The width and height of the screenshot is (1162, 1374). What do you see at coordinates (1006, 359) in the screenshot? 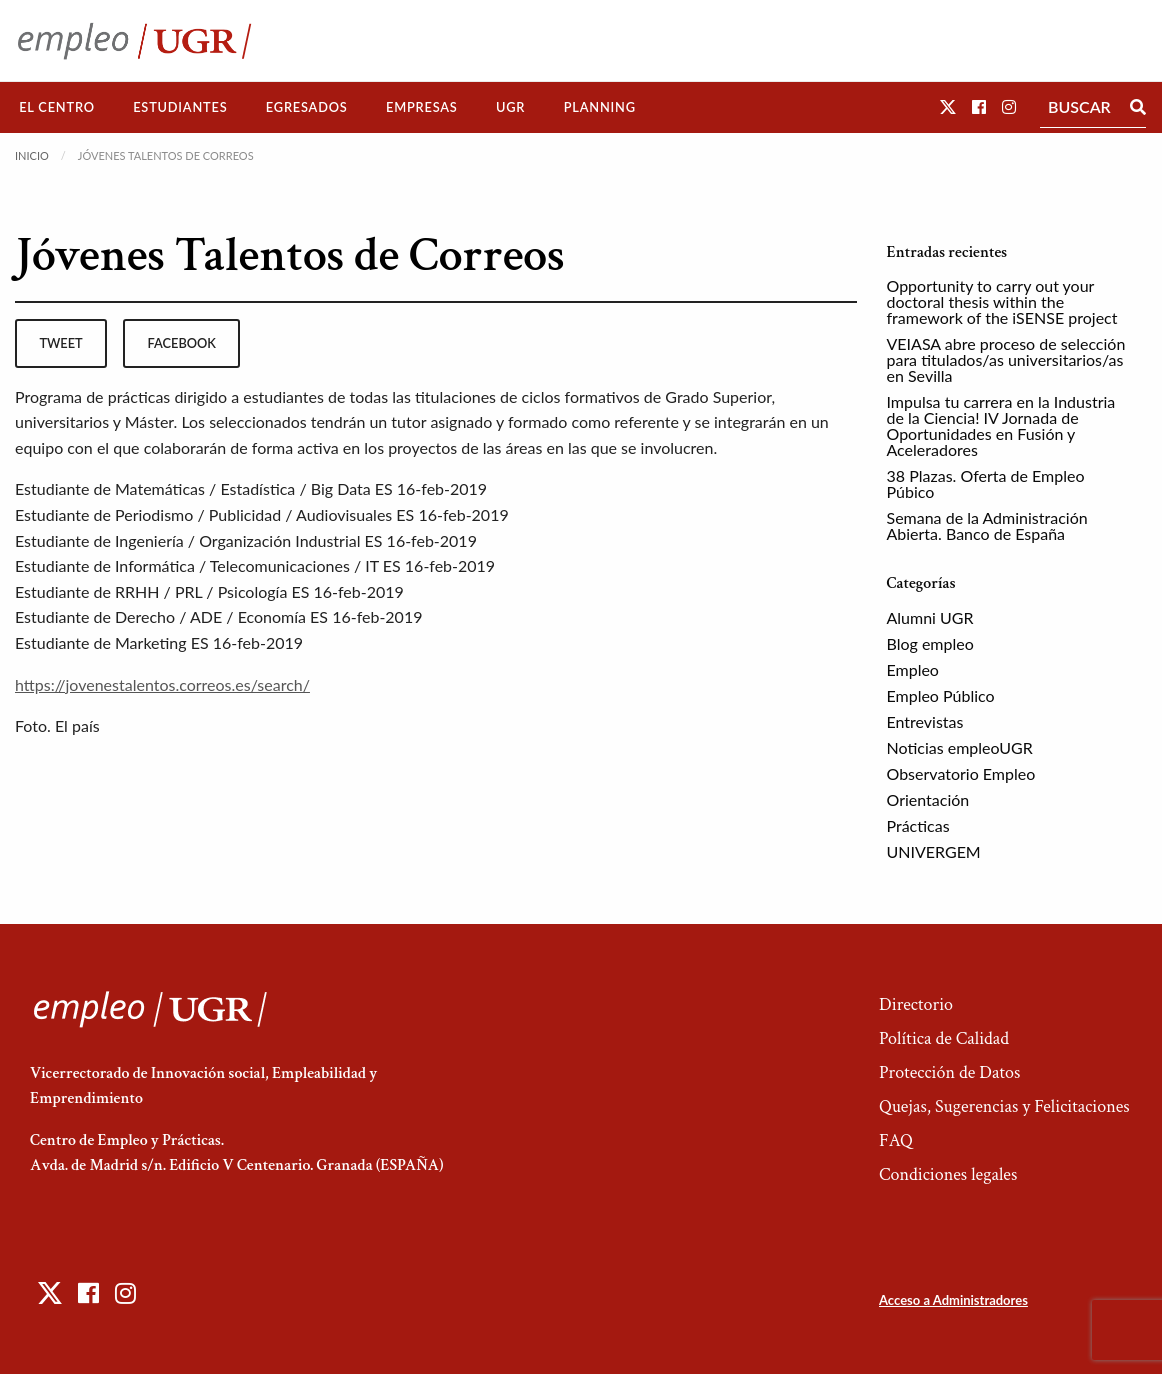
I see `VEIASA abre proceso de selección para titulados/as universitarios/as en Sevilla` at bounding box center [1006, 359].